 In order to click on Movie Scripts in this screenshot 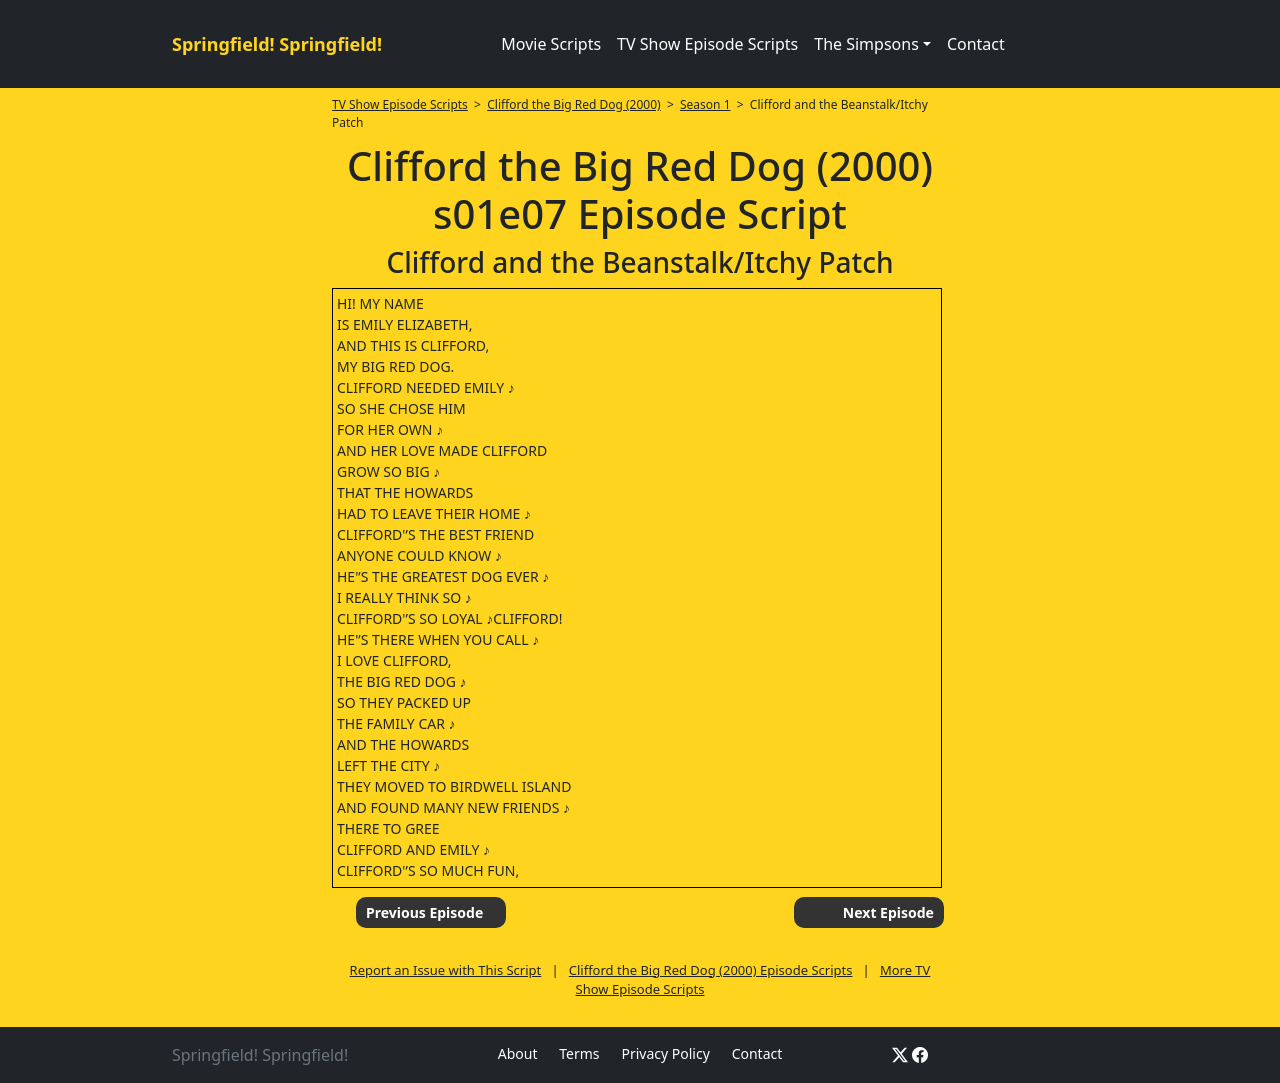, I will do `click(551, 44)`.